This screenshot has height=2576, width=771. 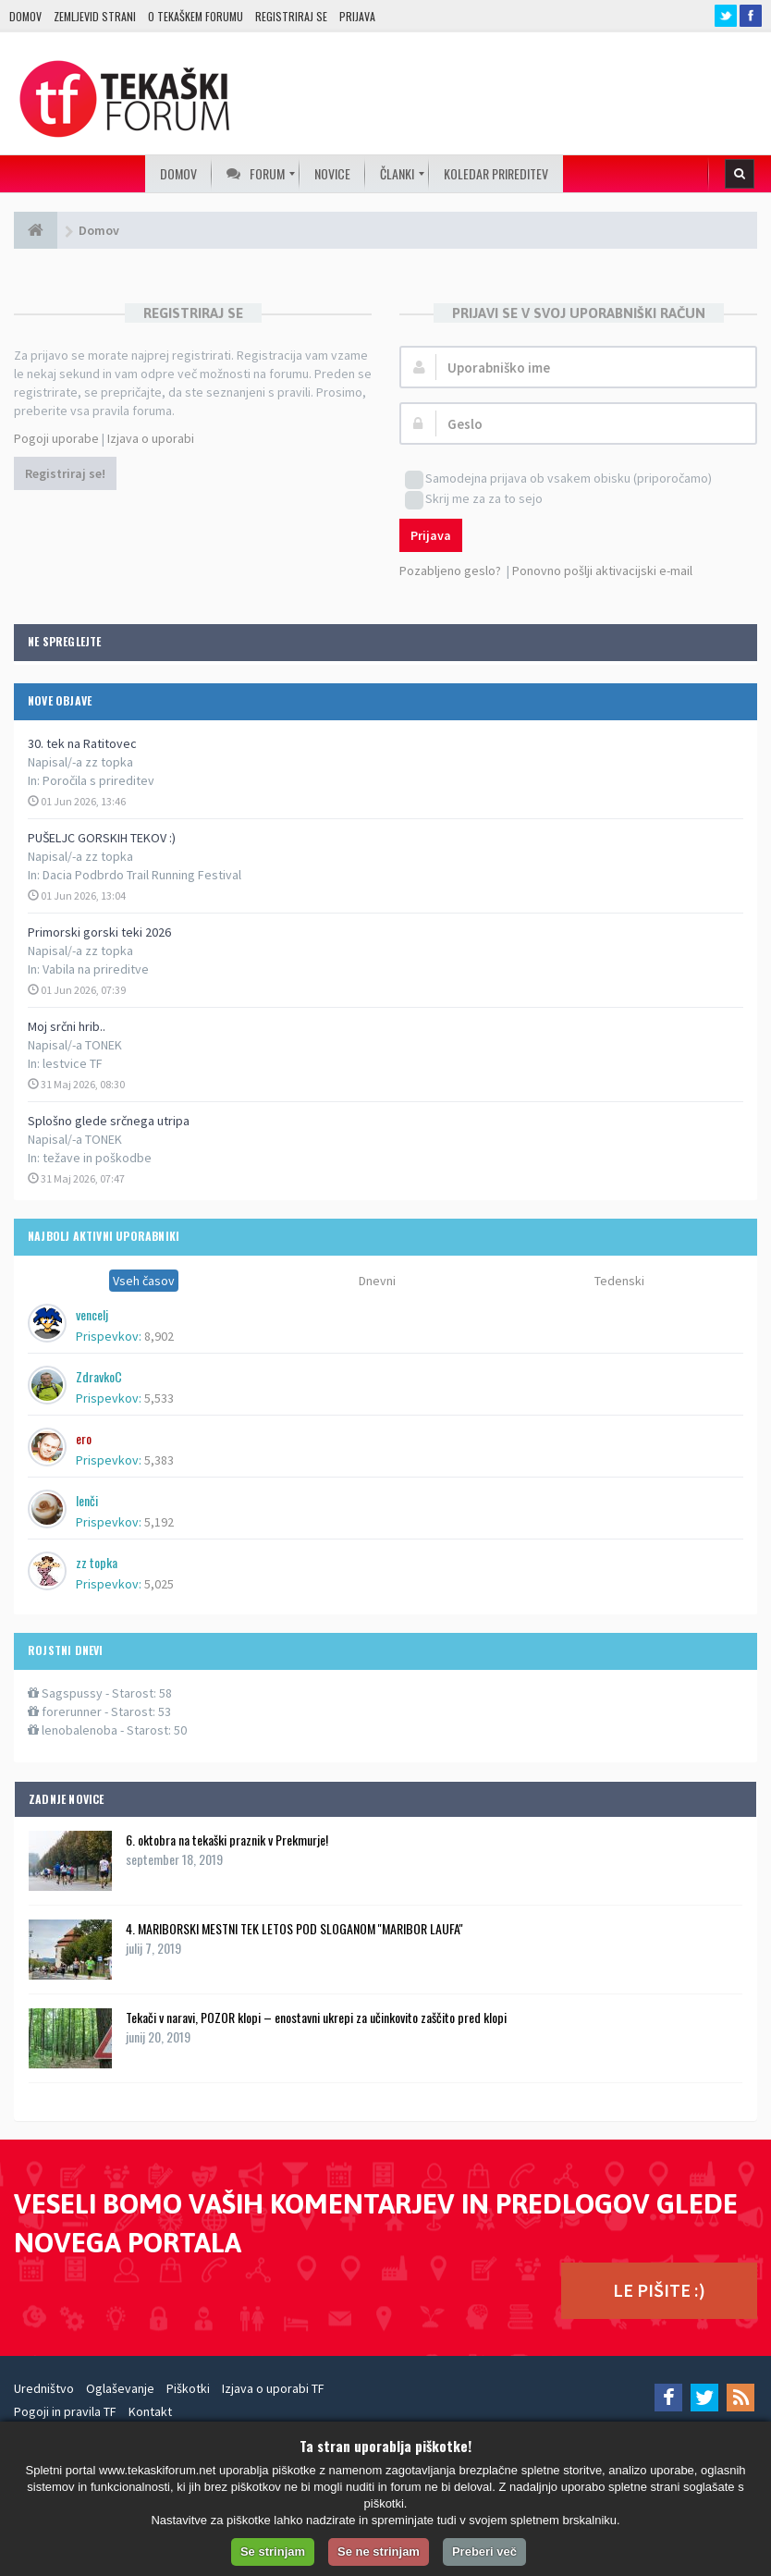 I want to click on Oglaševanje, so click(x=120, y=2388).